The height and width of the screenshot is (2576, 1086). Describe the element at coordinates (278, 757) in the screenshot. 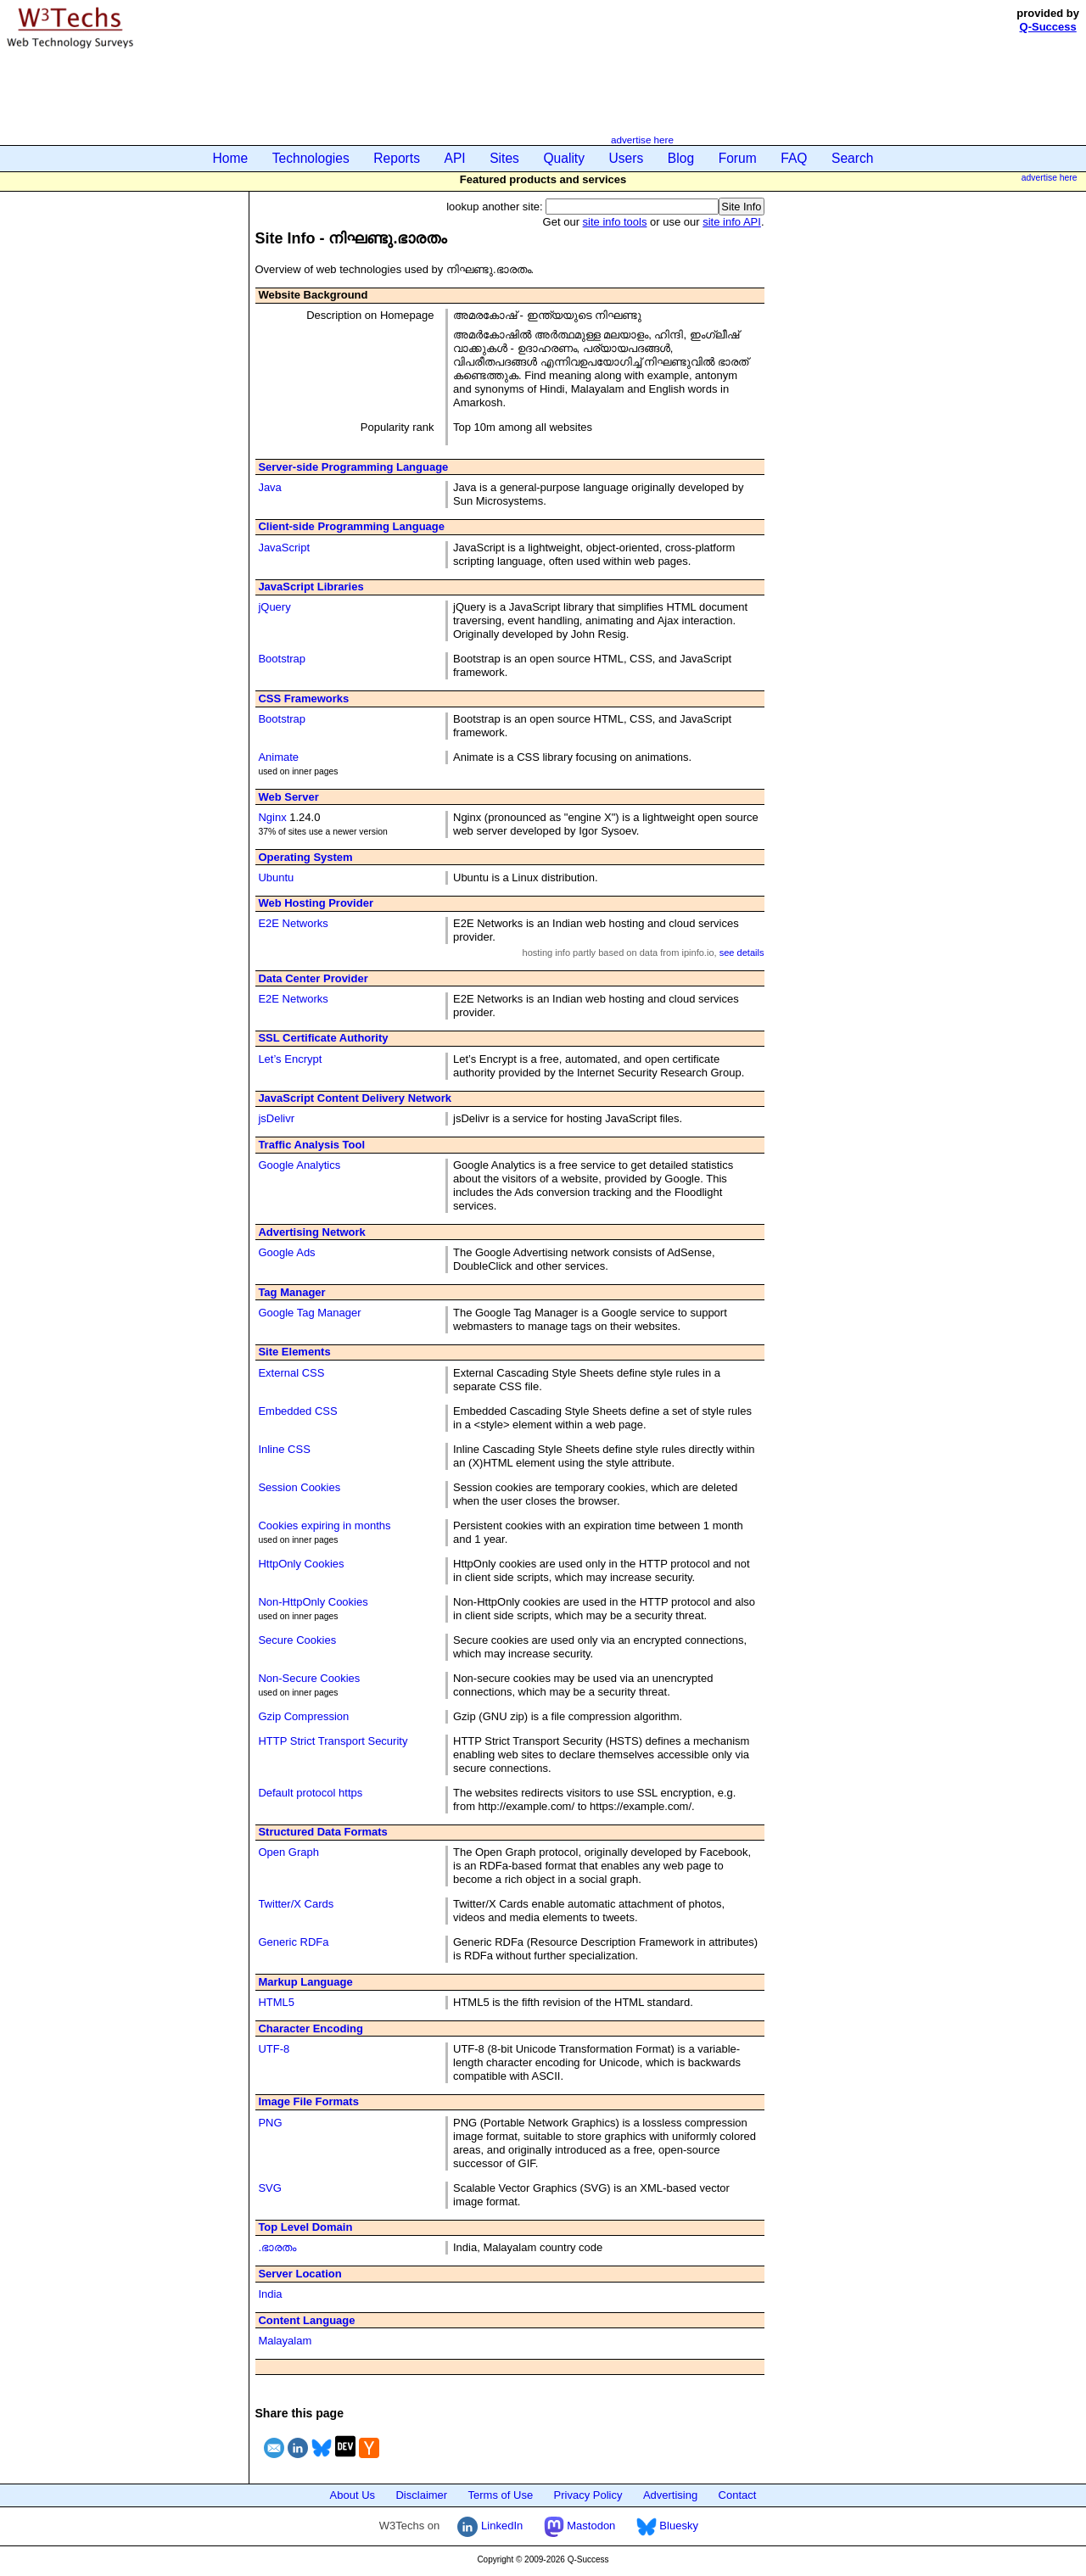

I see `Animate` at that location.